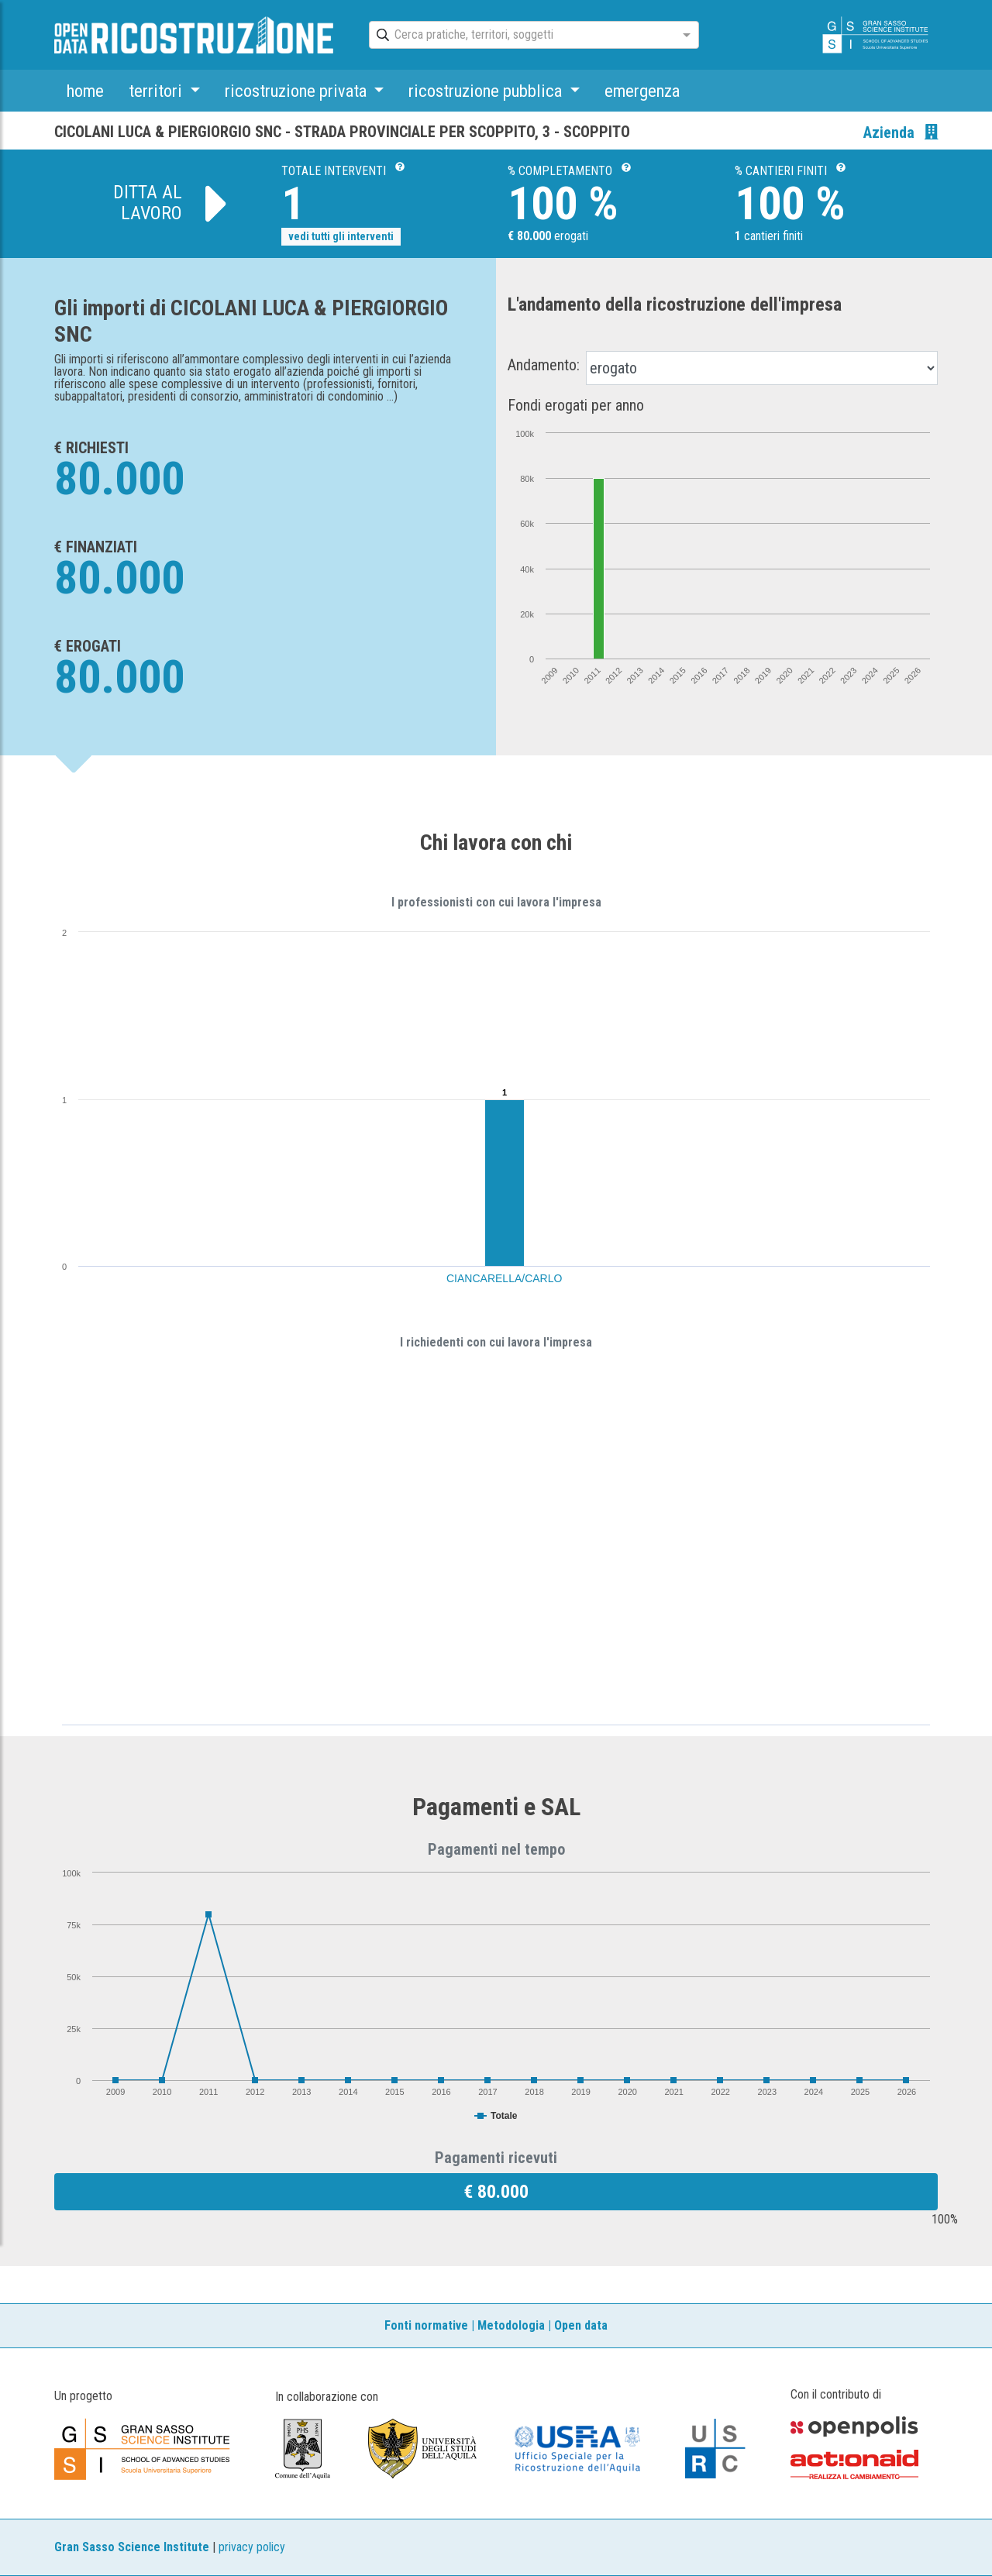  I want to click on Andamento:, so click(544, 365).